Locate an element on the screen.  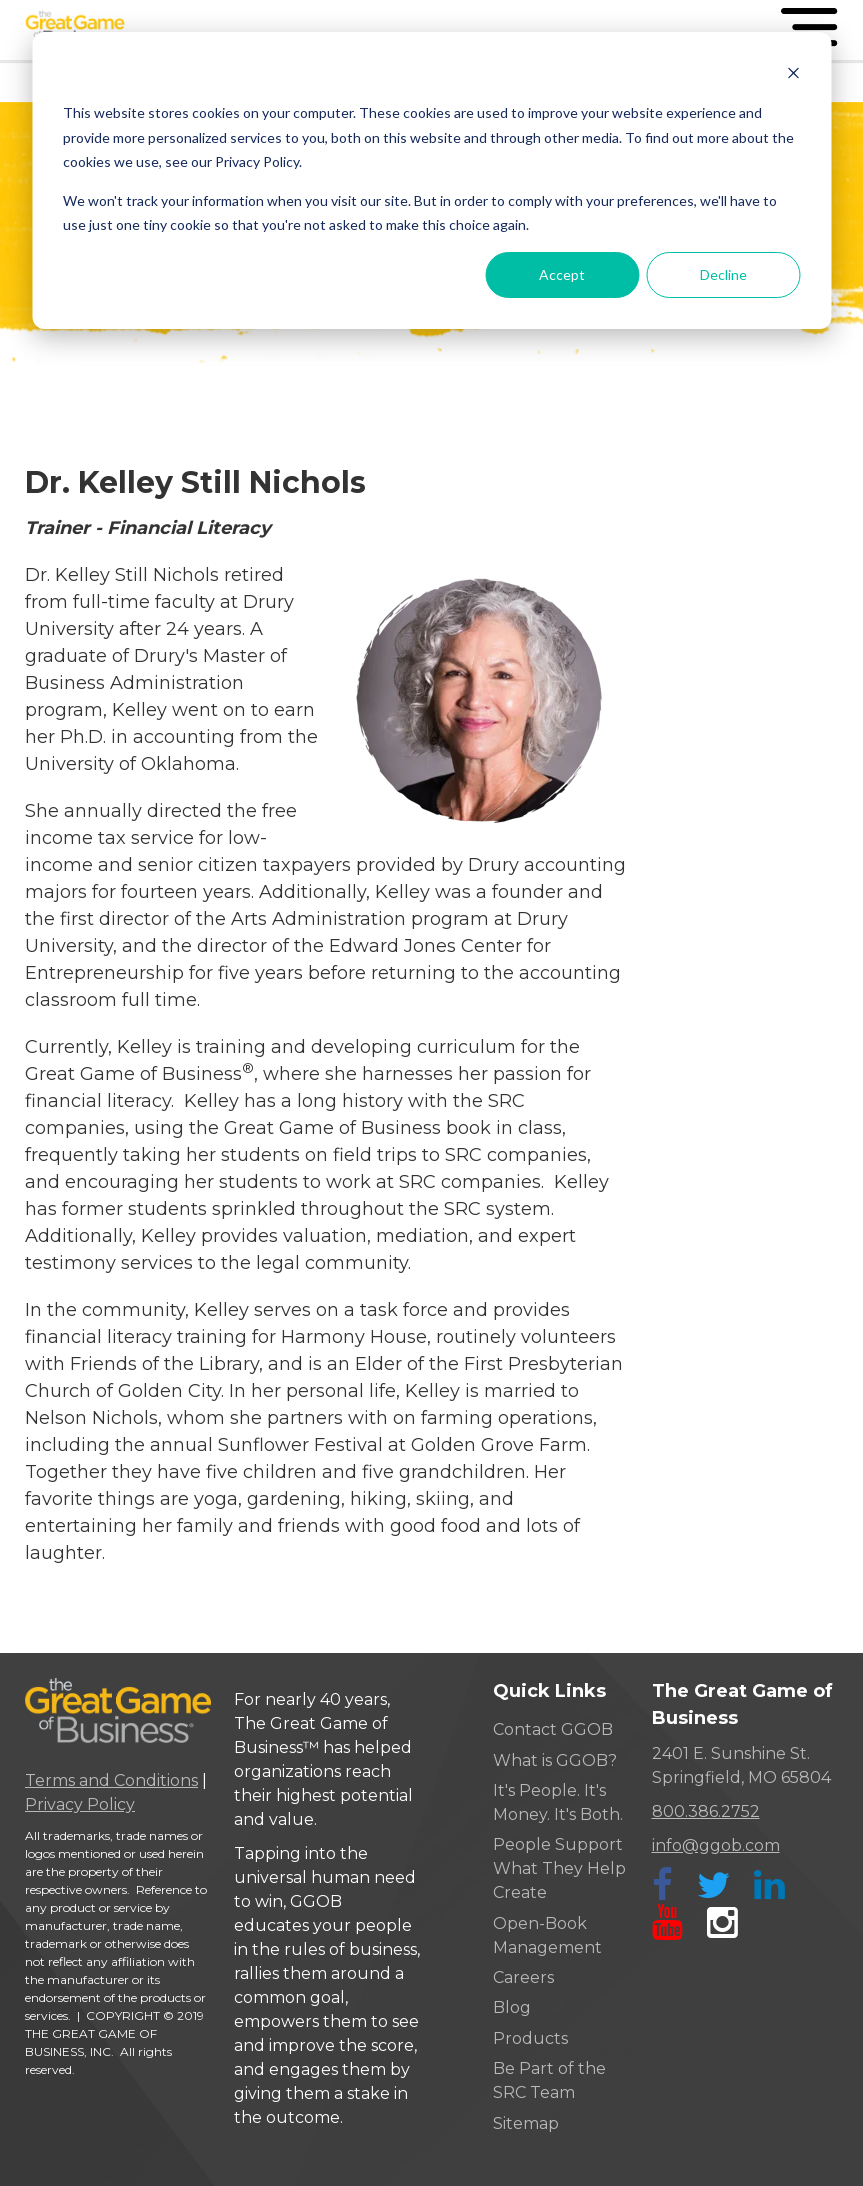
Contact GGOB [menuitem] is located at coordinates (553, 1729).